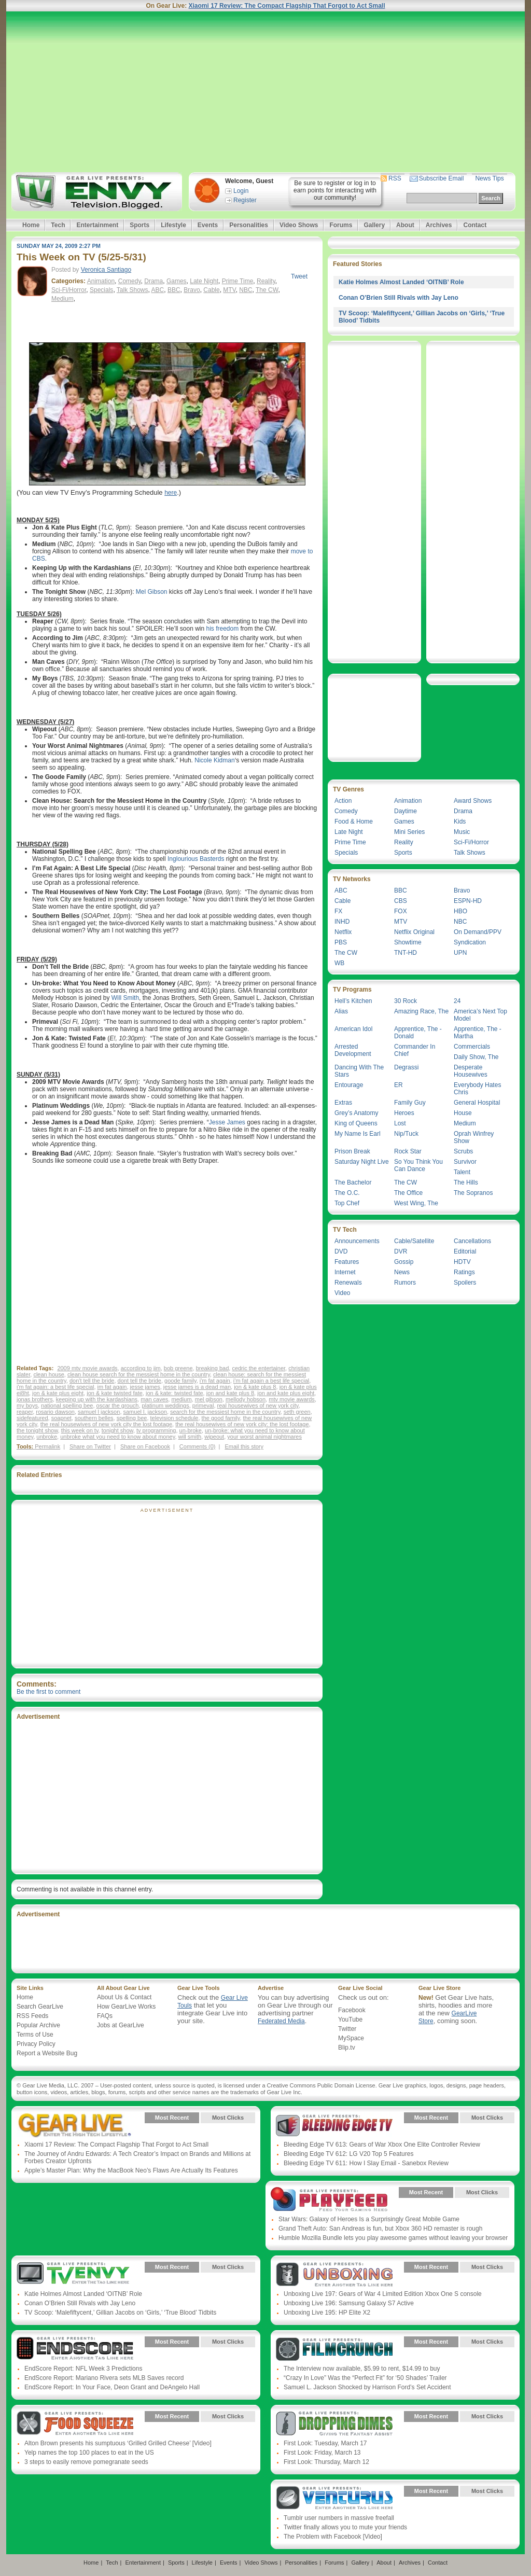 The image size is (531, 2576). I want to click on real housewives of new york city, so click(258, 1405).